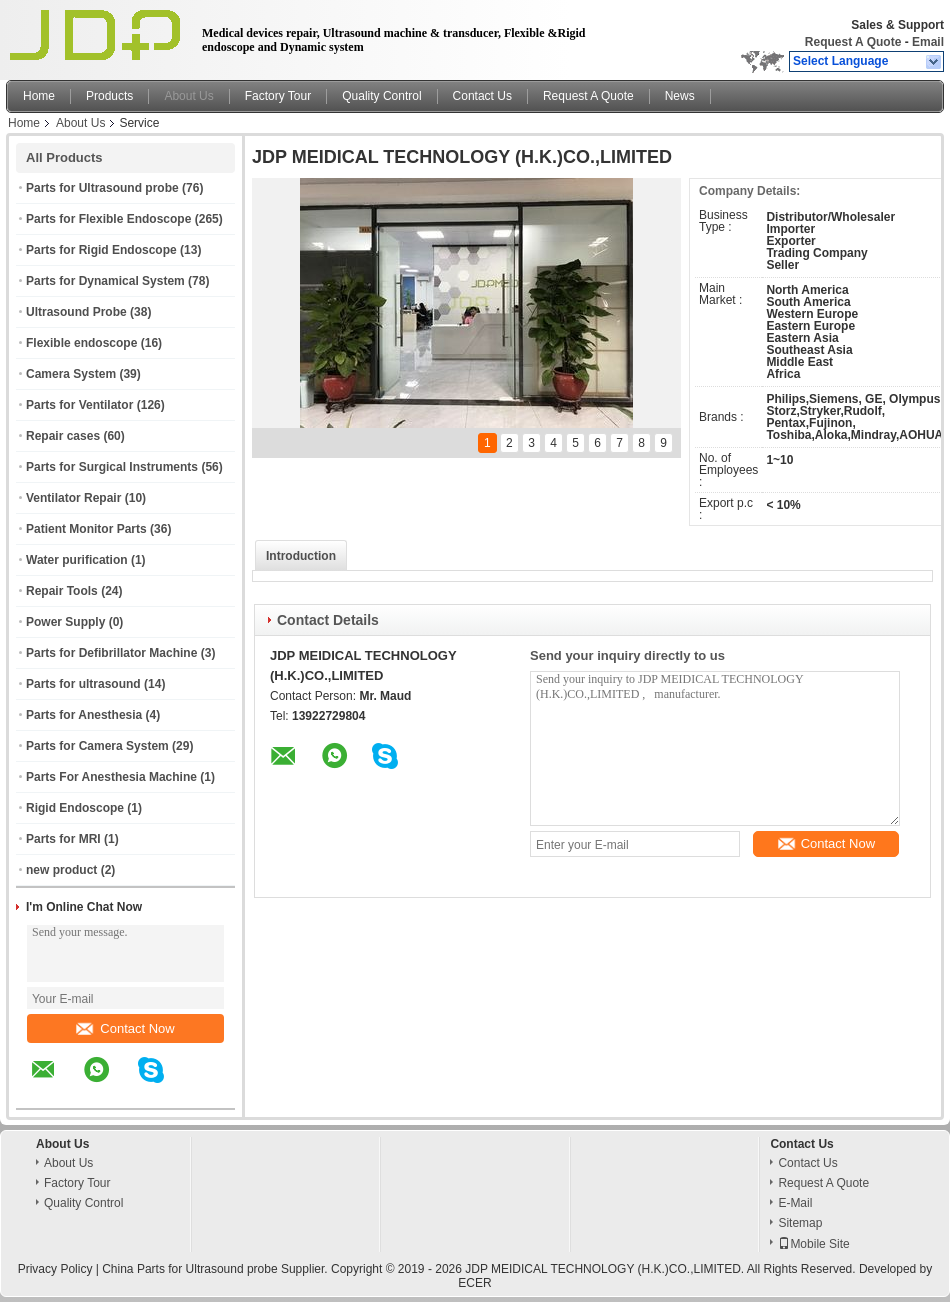 The width and height of the screenshot is (950, 1302). I want to click on Introduction, so click(301, 556).